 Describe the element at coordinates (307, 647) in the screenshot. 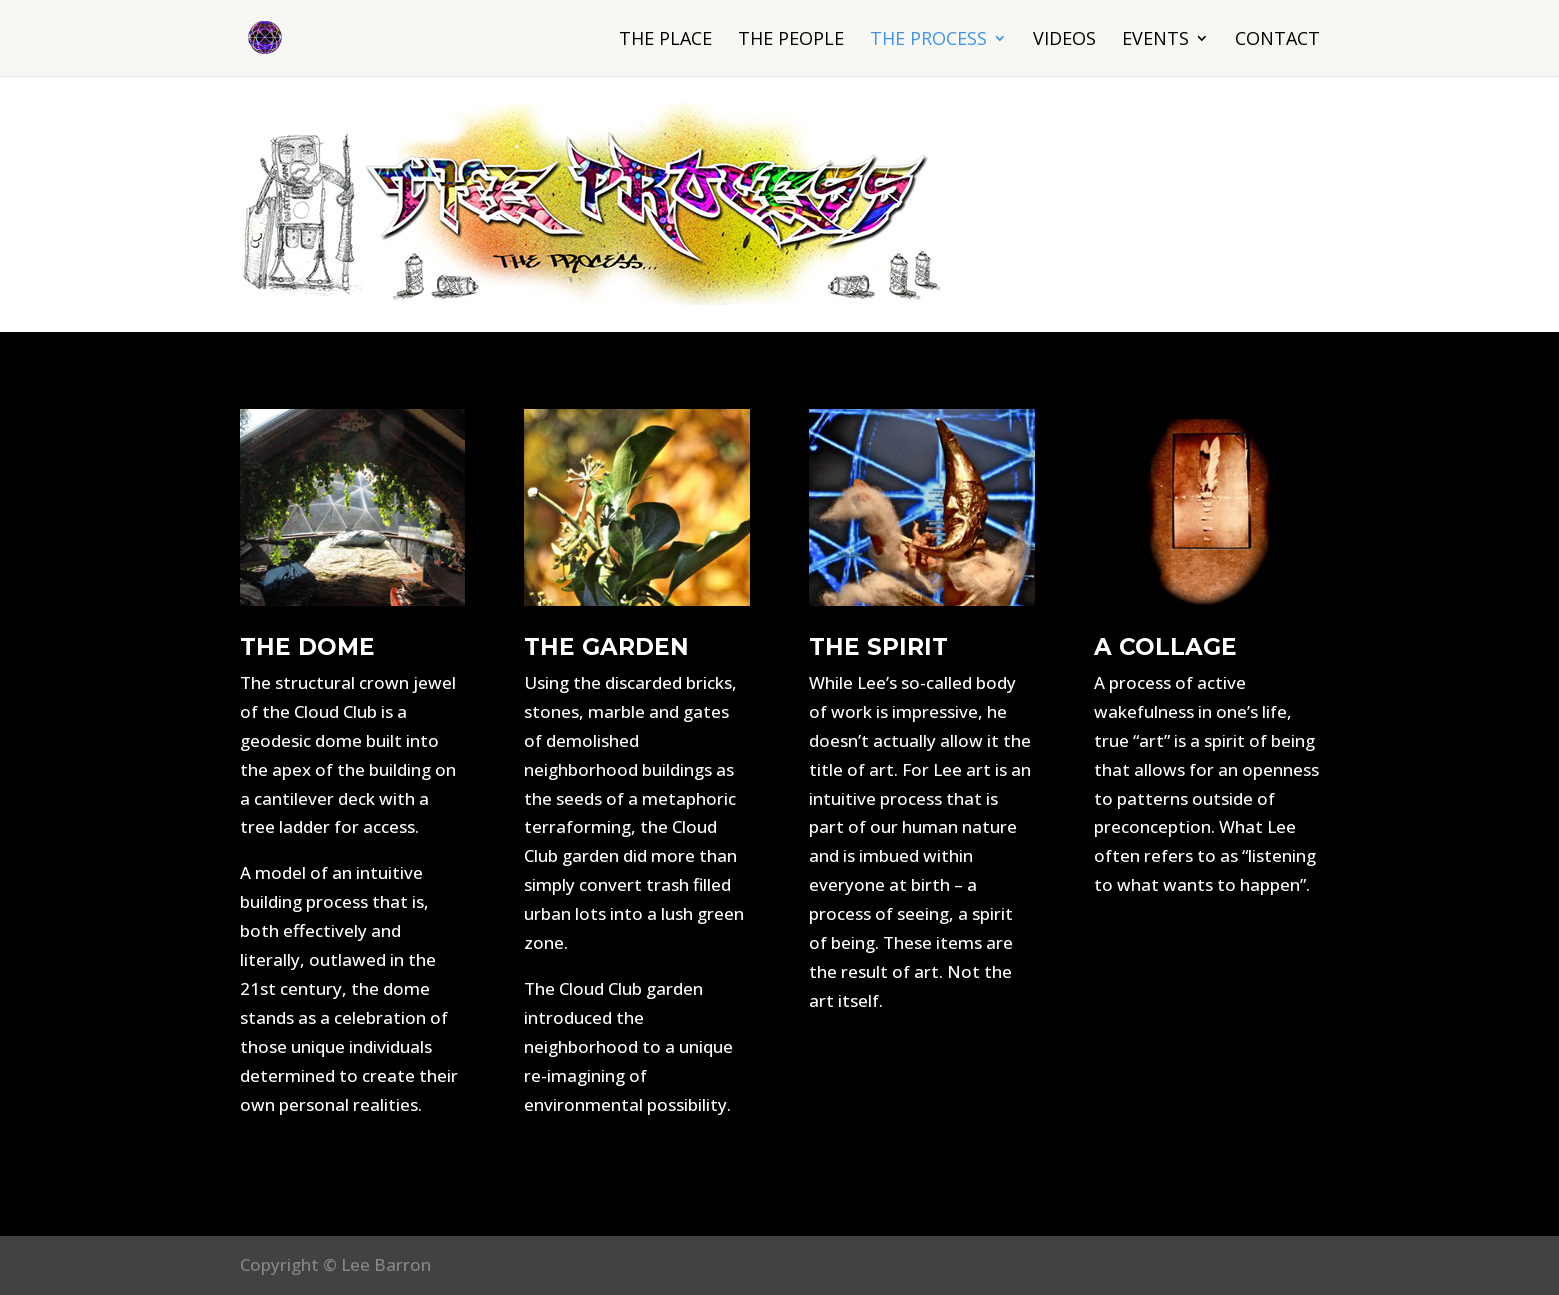

I see `THE DOME` at that location.